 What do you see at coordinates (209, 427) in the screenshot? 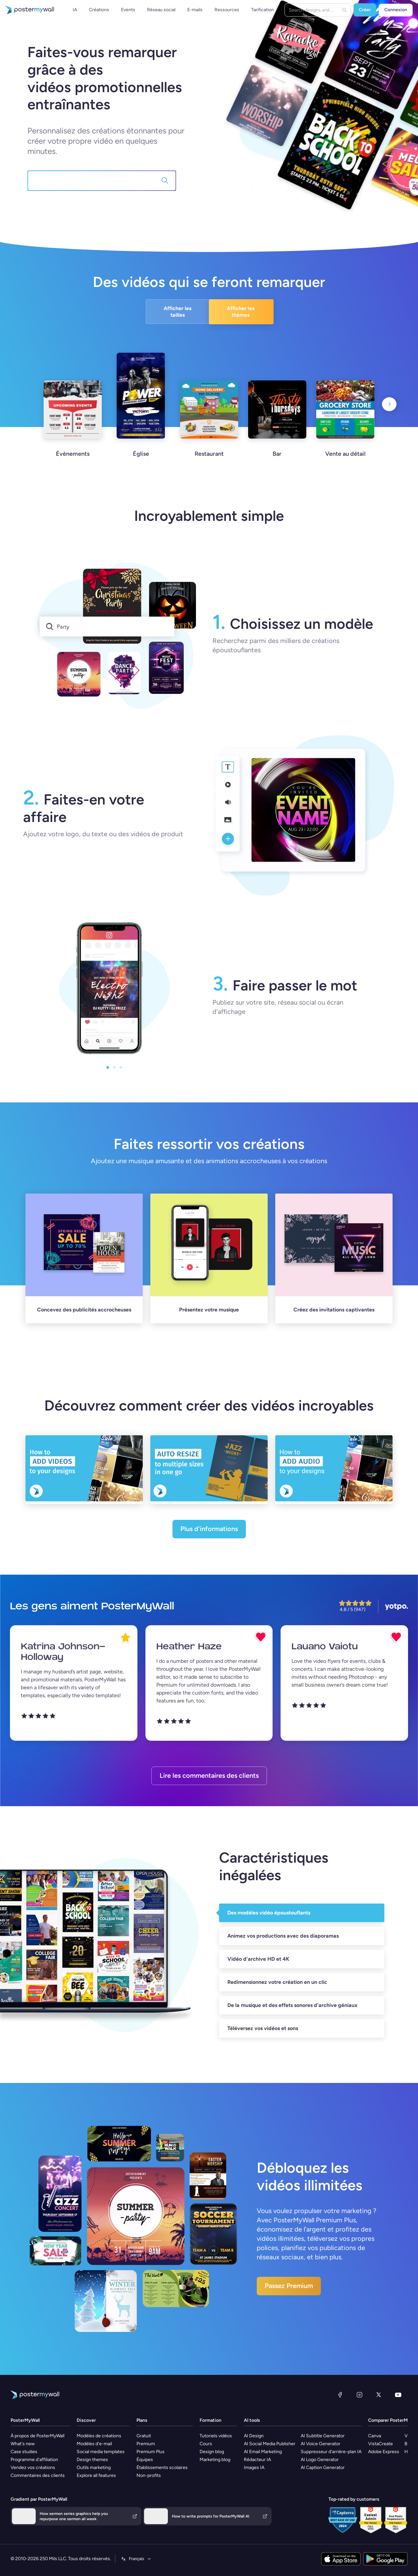
I see `[Restaurant]` at bounding box center [209, 427].